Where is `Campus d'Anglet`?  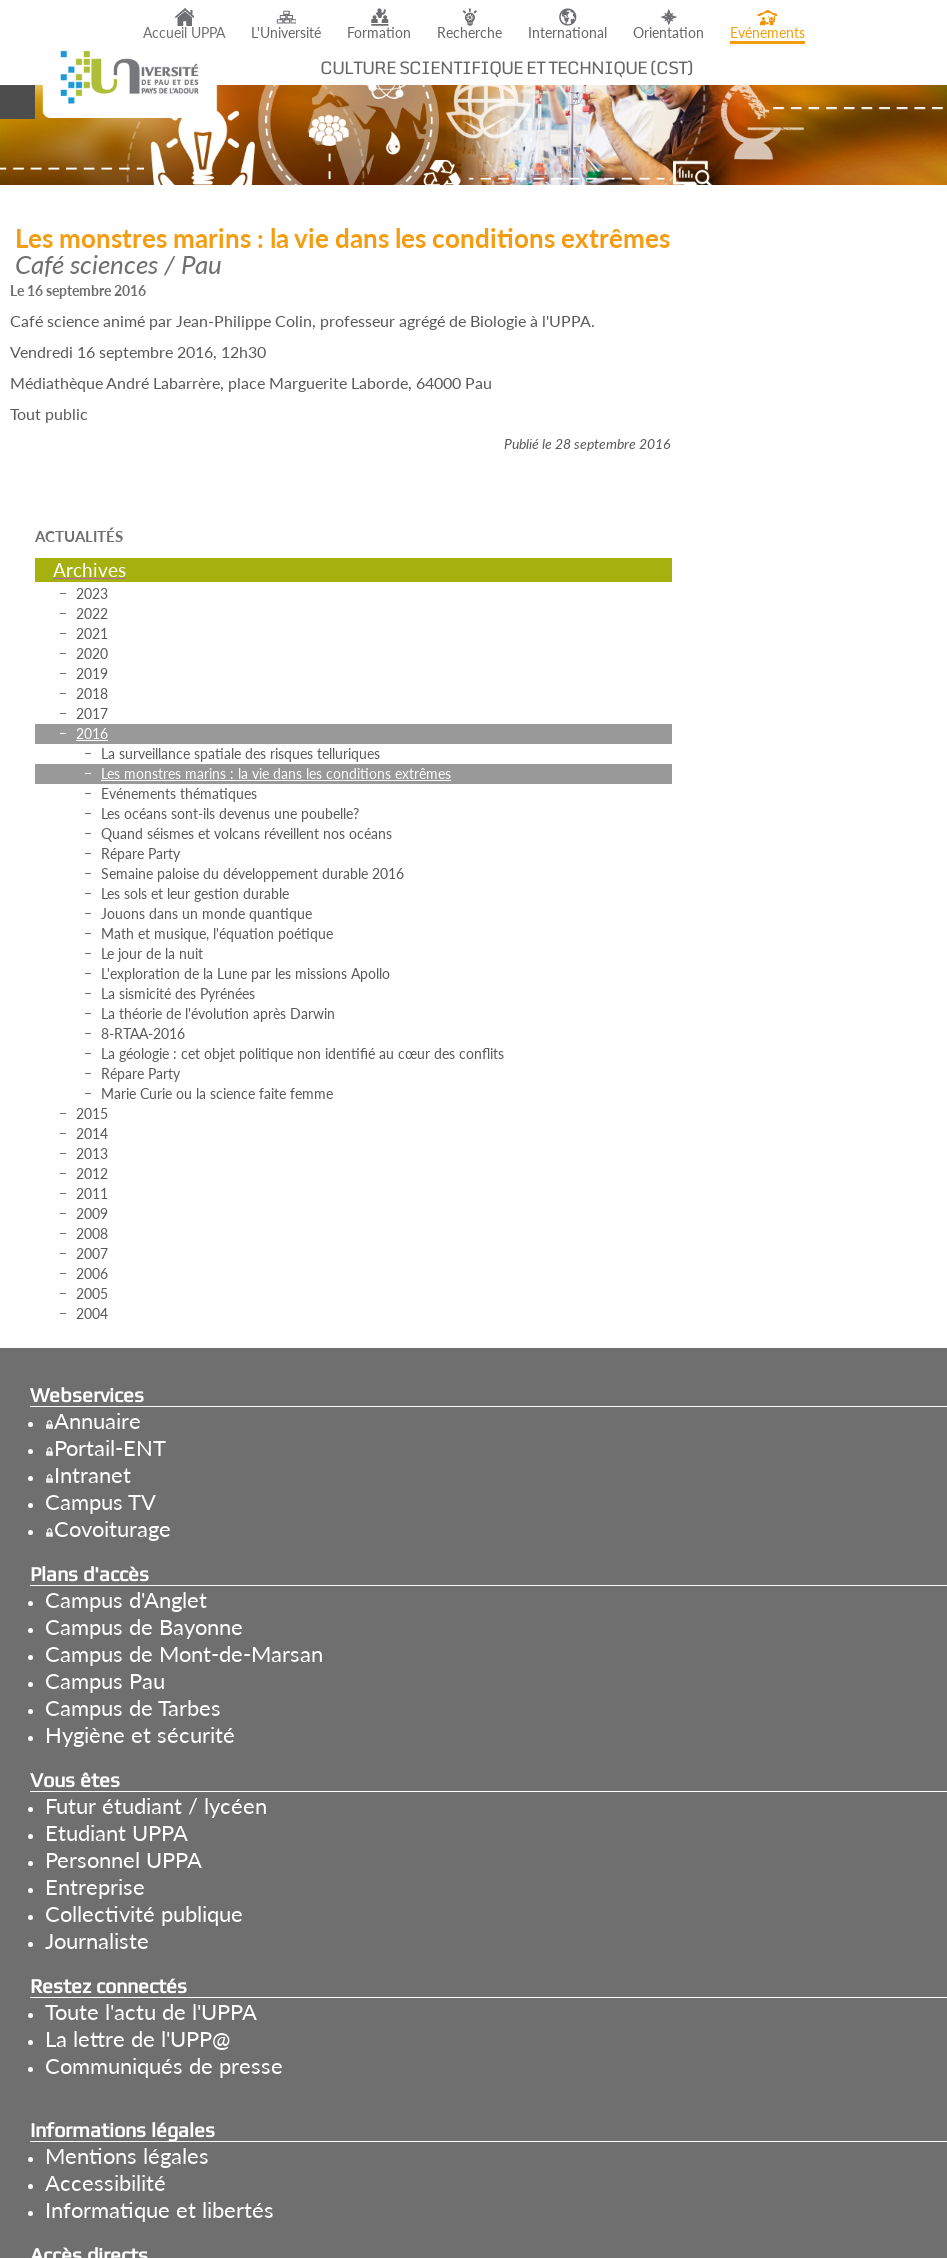
Campus d'Anglet is located at coordinates (126, 1599).